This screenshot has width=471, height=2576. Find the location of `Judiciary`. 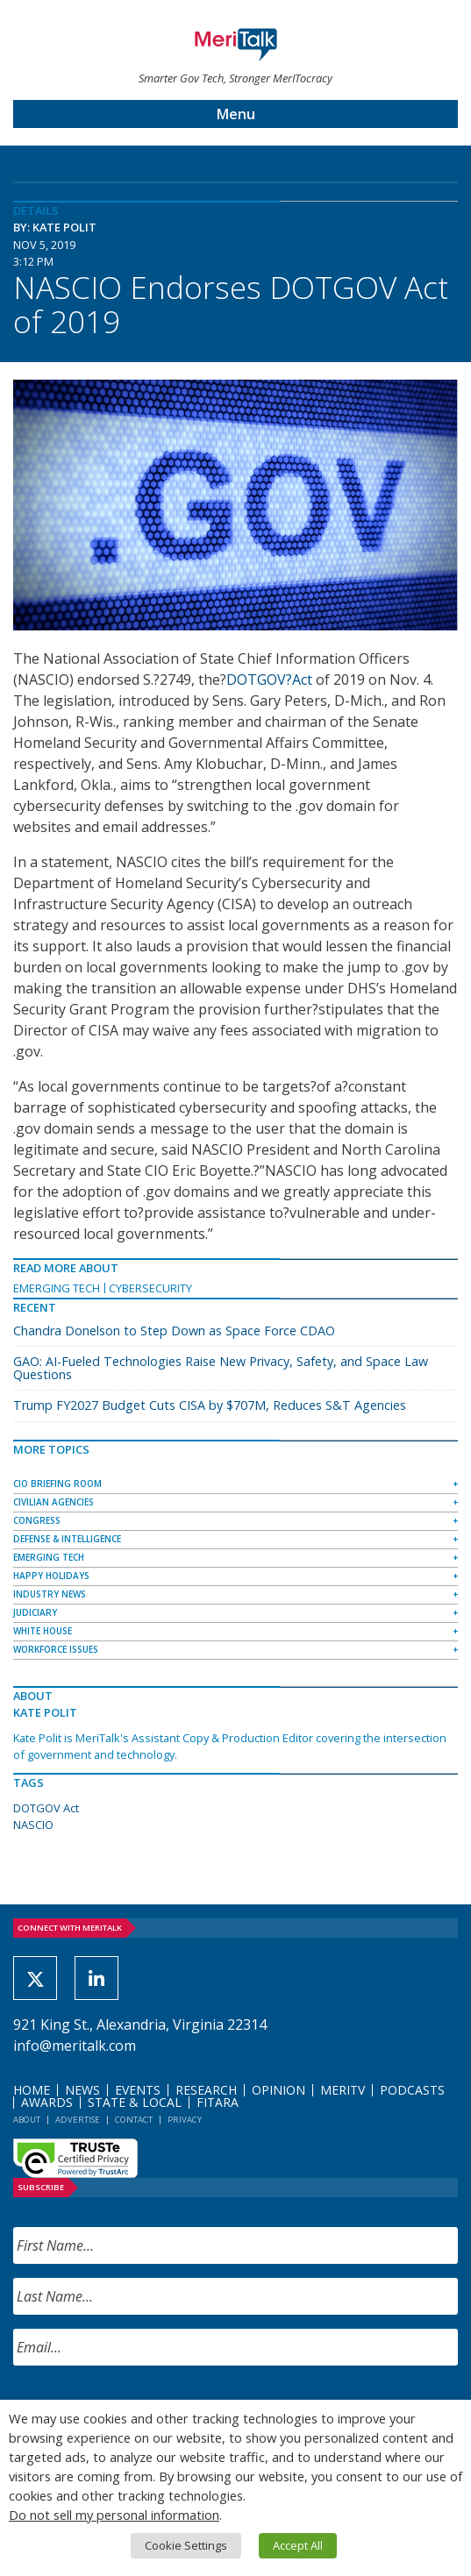

Judiciary is located at coordinates (35, 1612).